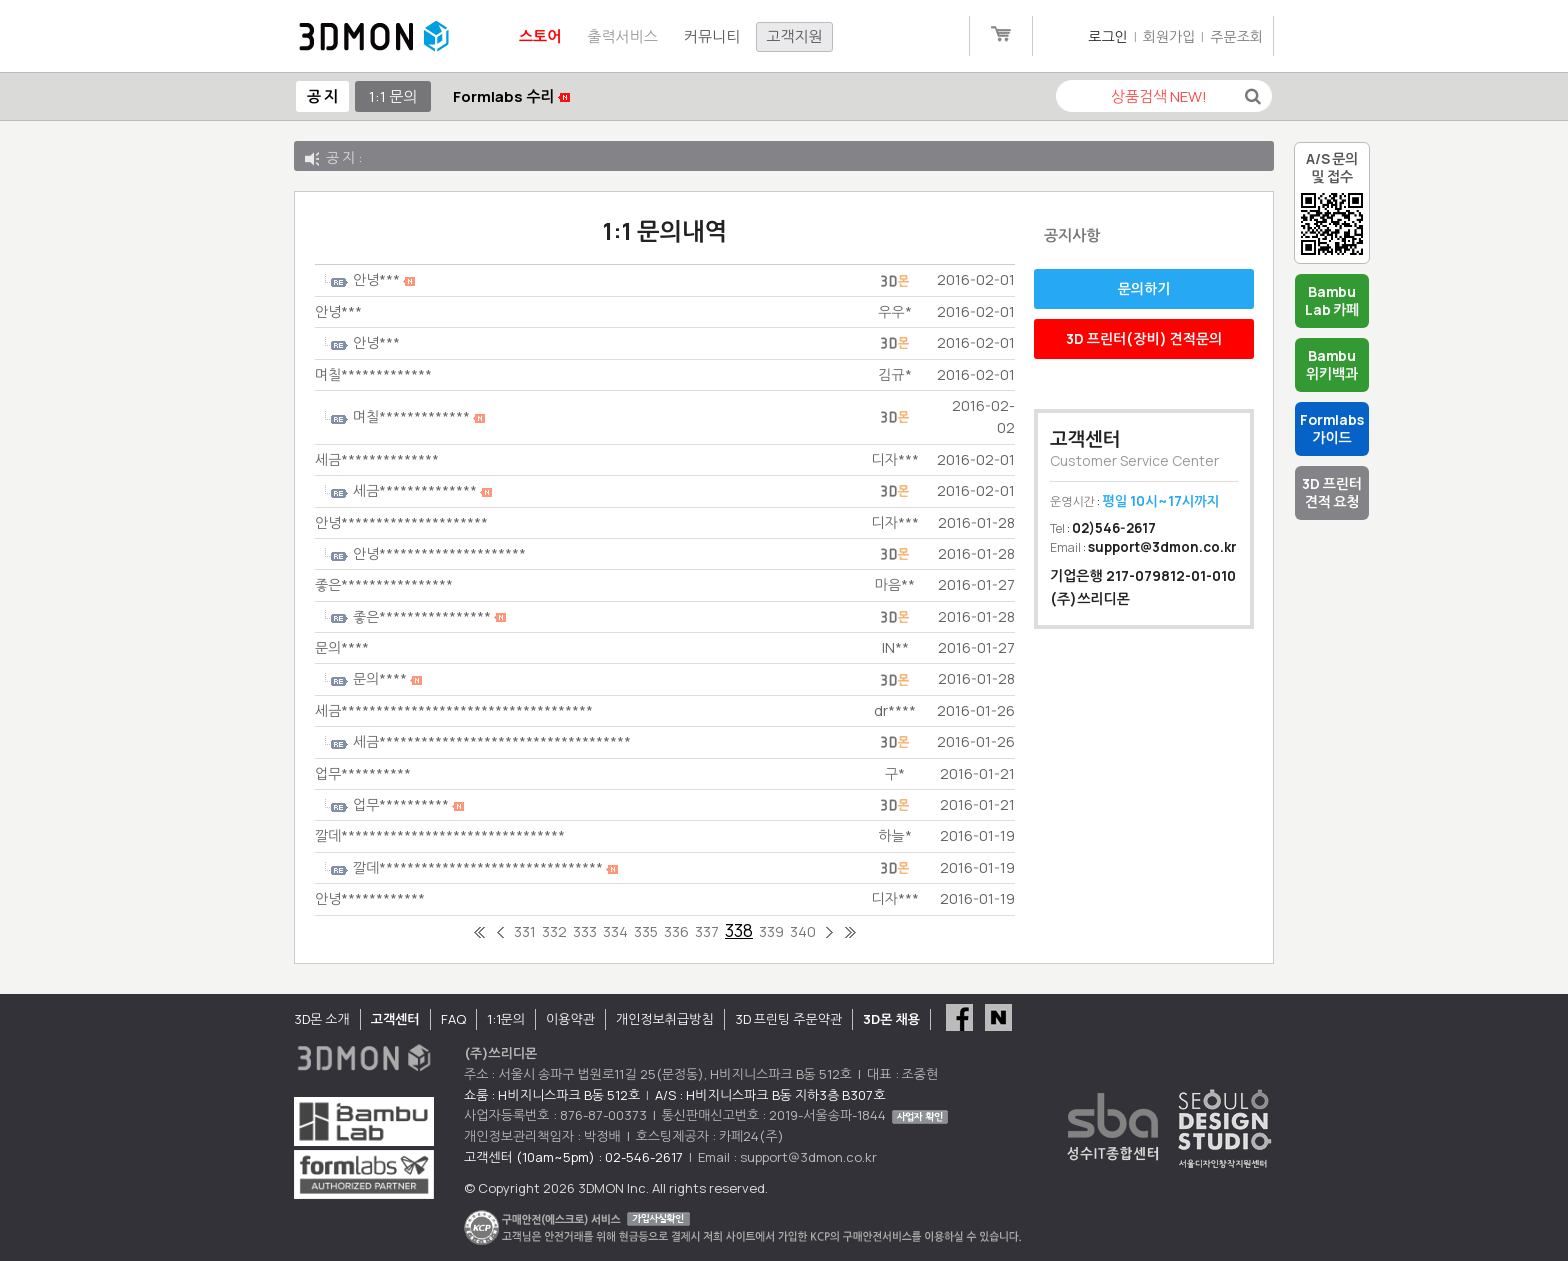  Describe the element at coordinates (322, 1019) in the screenshot. I see `3D몬 소개` at that location.